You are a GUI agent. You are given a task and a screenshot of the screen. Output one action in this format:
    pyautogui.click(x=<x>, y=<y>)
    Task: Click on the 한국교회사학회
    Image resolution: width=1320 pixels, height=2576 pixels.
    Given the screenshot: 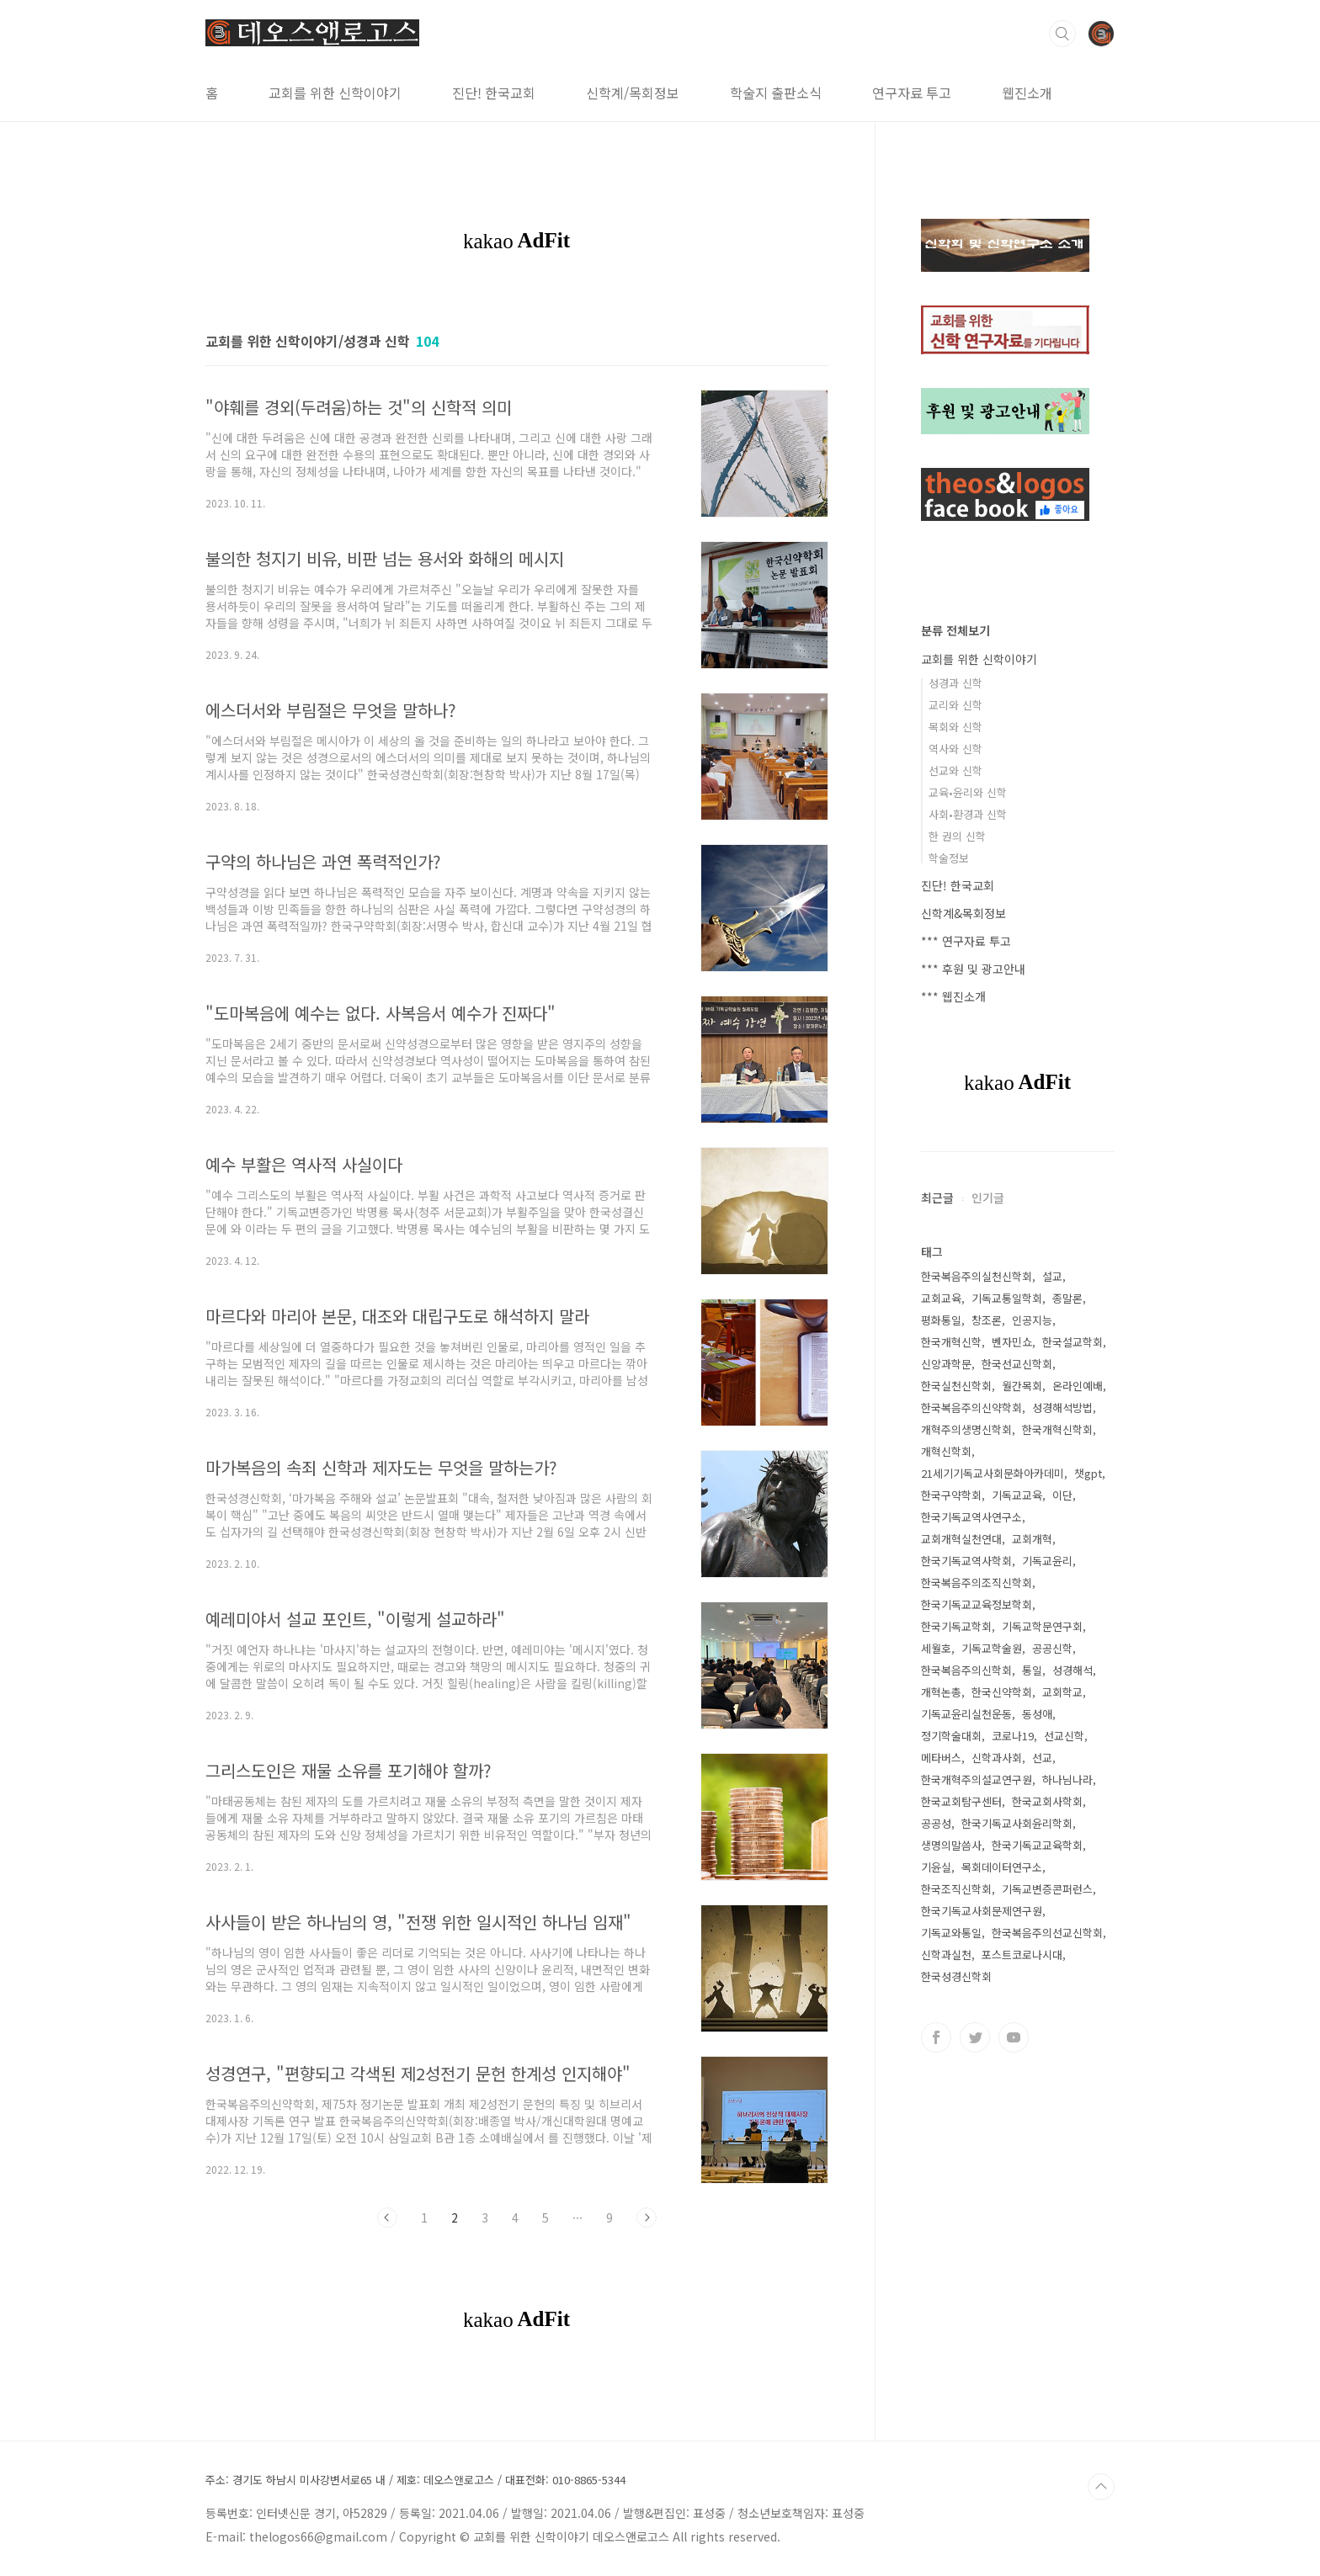 What is the action you would take?
    pyautogui.click(x=1047, y=1801)
    